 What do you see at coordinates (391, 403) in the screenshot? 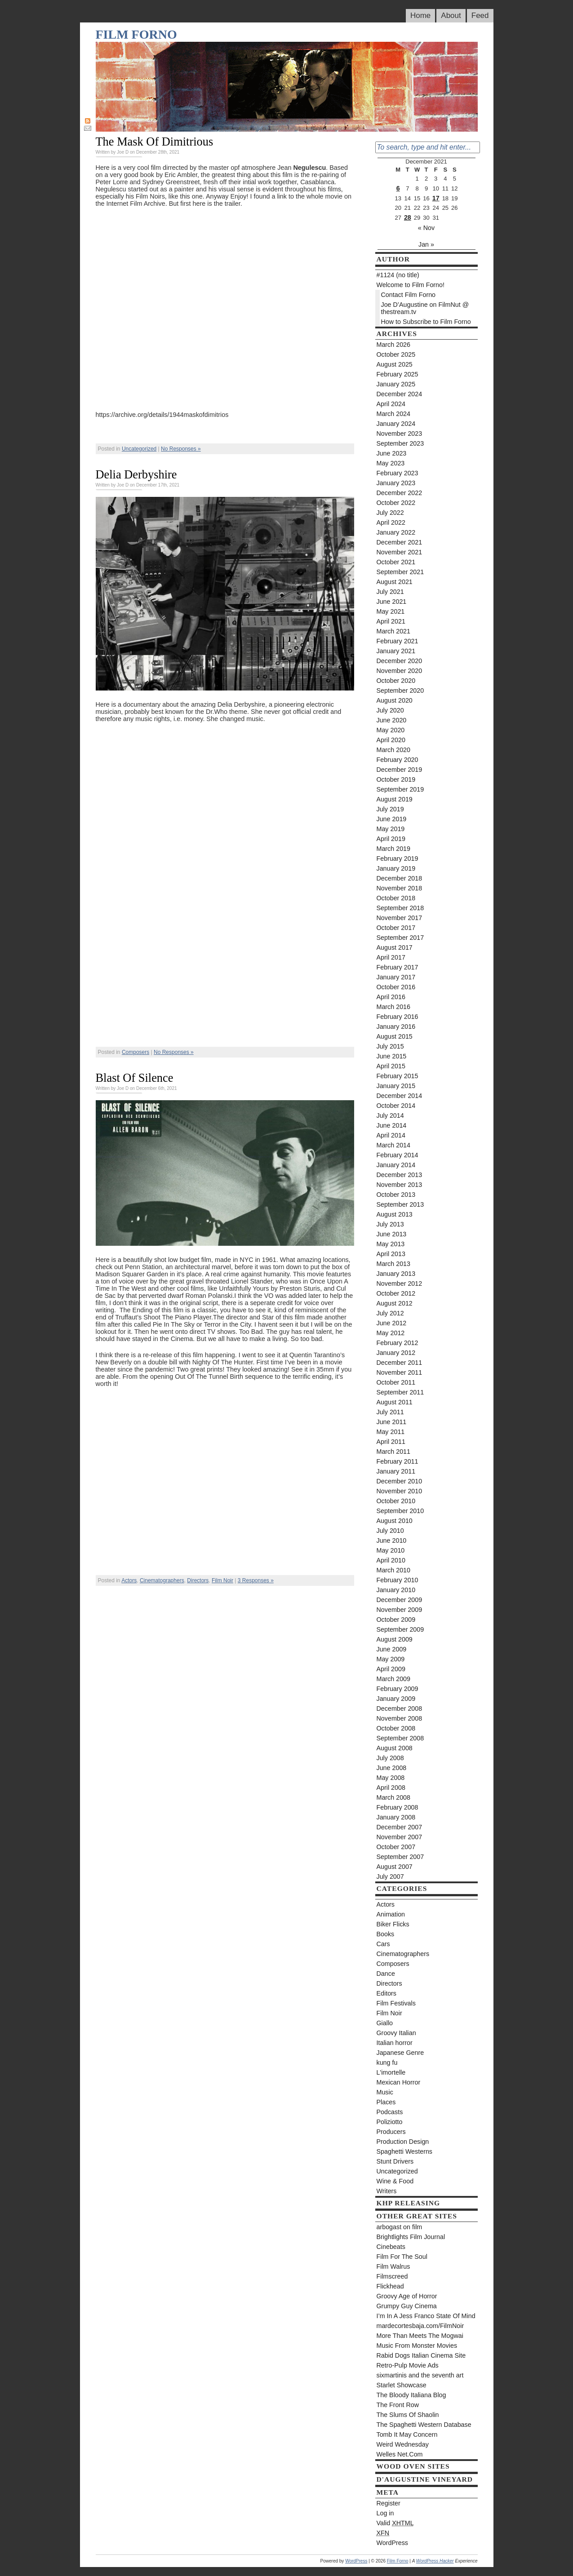
I see `April 2024` at bounding box center [391, 403].